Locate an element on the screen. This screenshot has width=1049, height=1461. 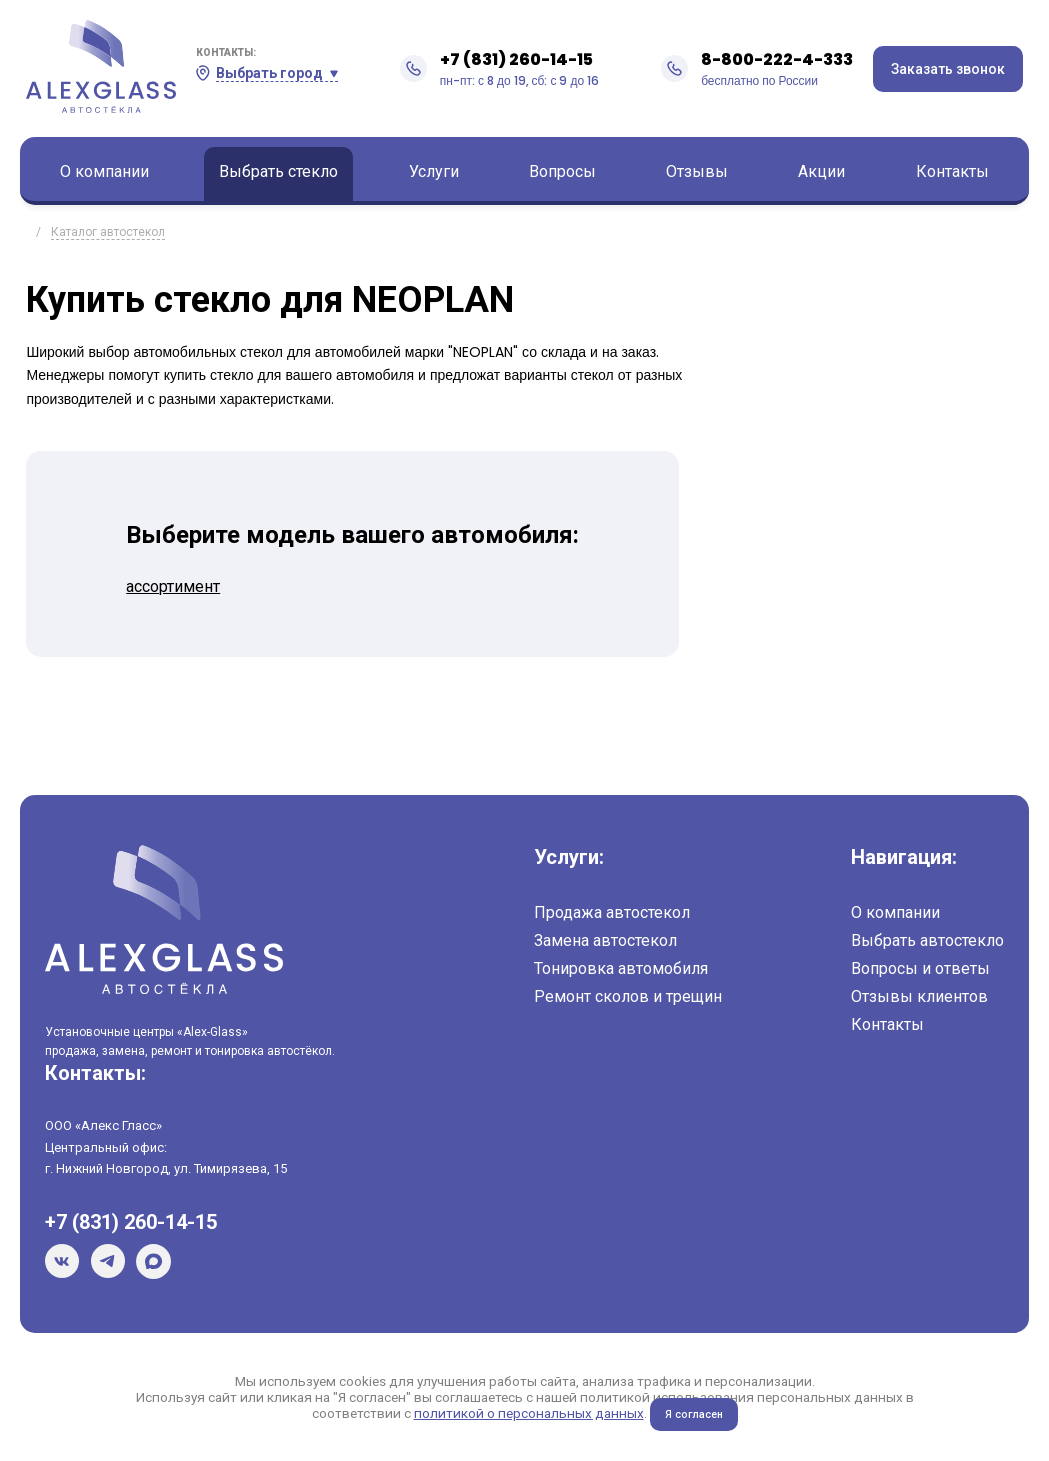
Контакты is located at coordinates (952, 171).